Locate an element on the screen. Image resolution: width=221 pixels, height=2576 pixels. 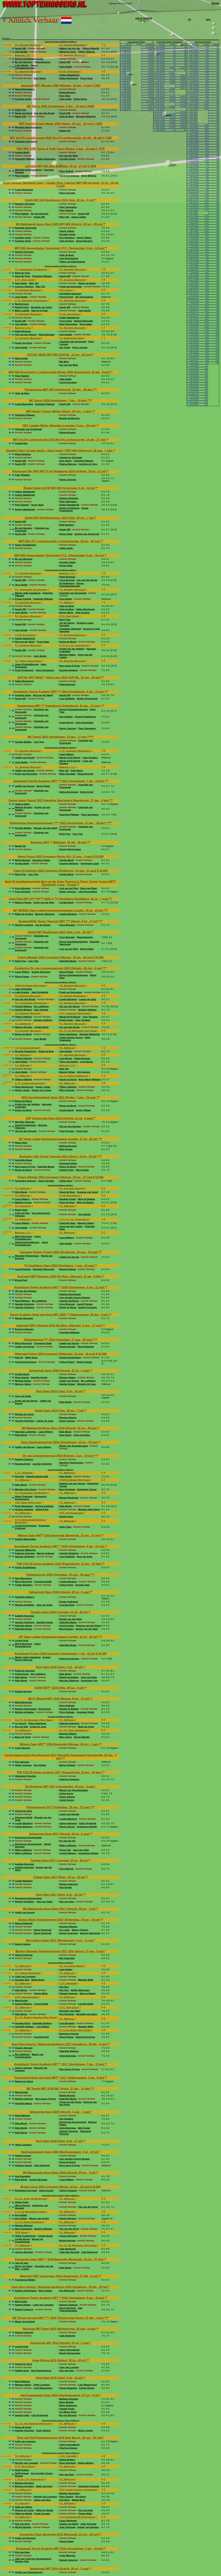
Agustina Chlpac is located at coordinates (41, 860).